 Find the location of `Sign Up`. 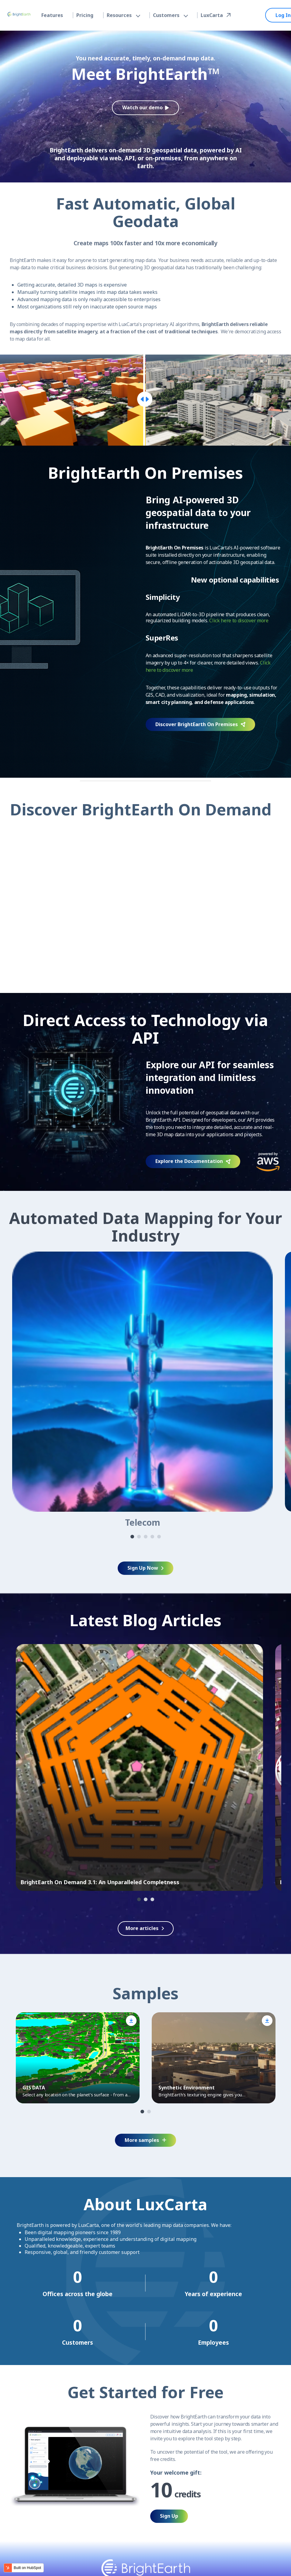

Sign Up is located at coordinates (169, 2516).